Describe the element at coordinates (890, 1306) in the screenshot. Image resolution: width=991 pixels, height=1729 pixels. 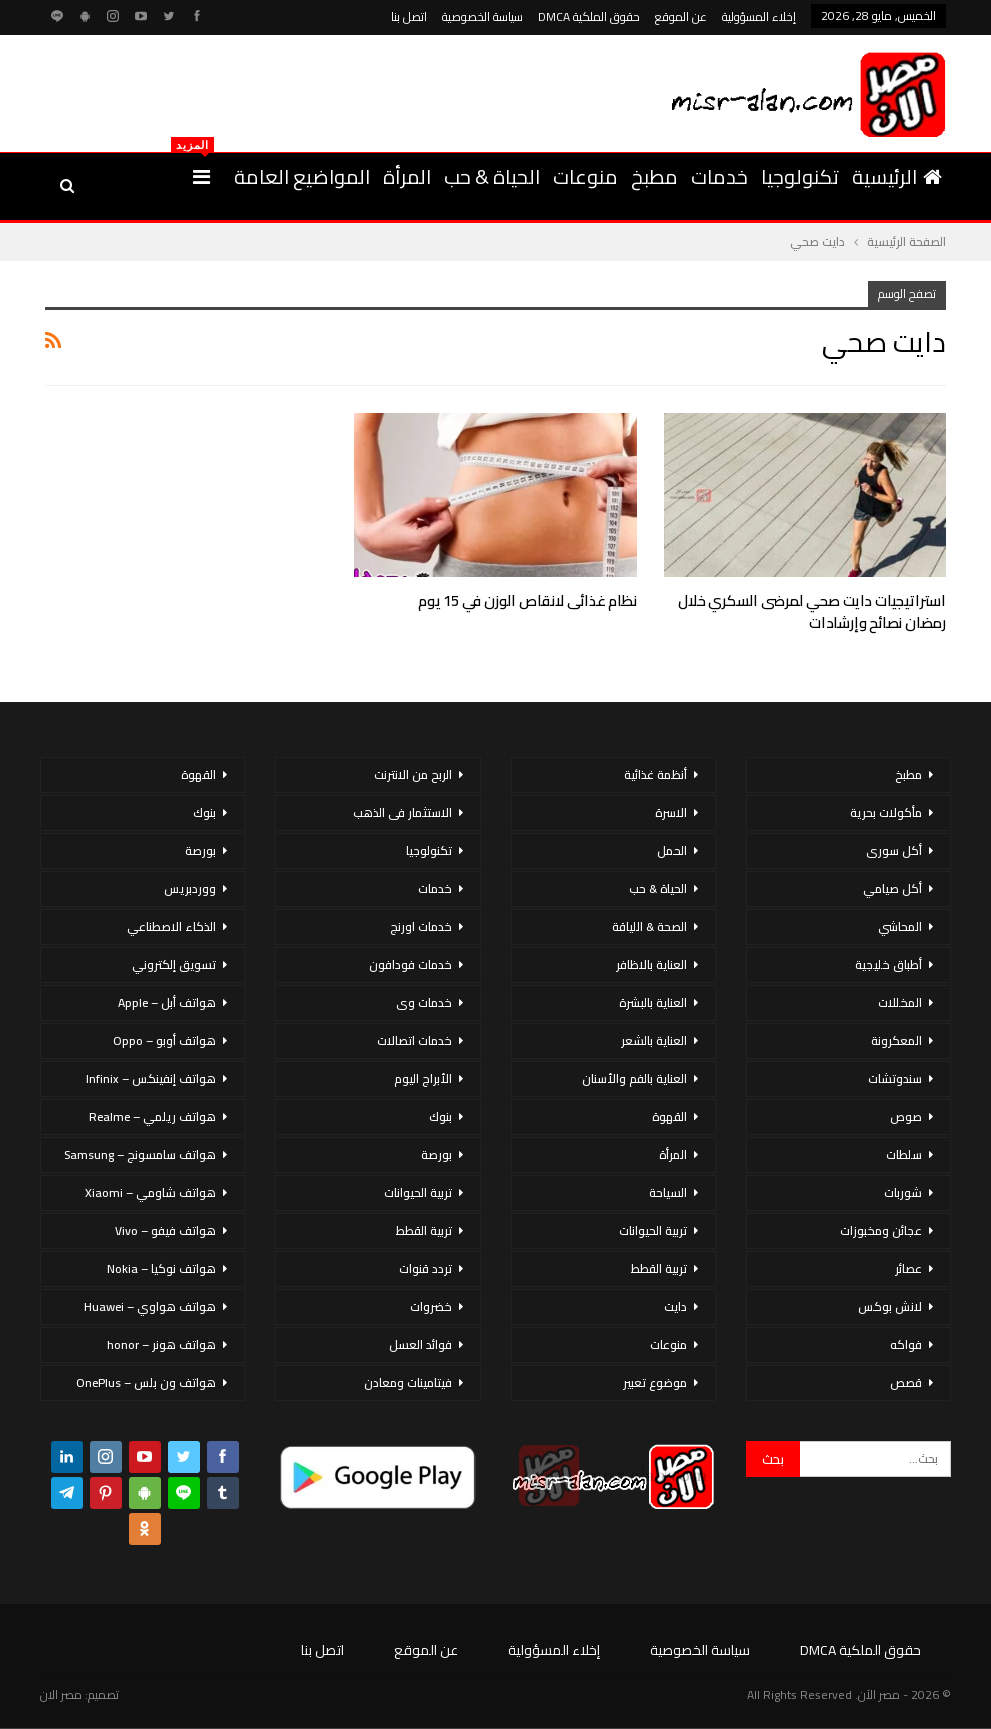
I see `لانش بوكس` at that location.